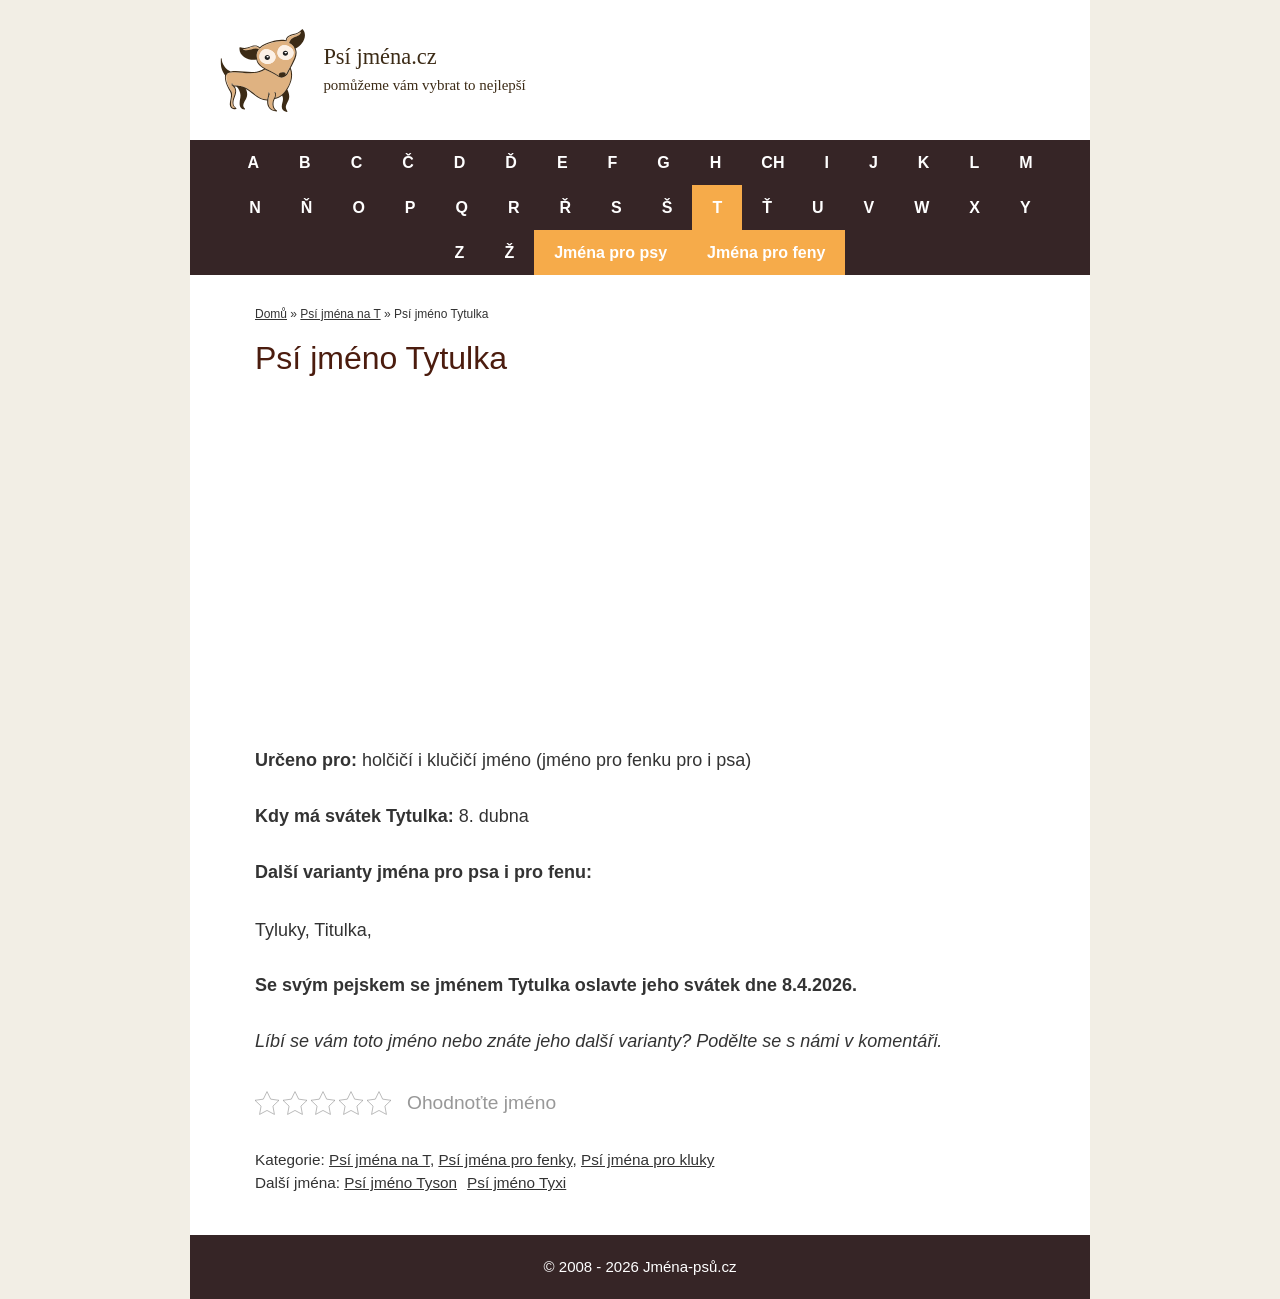 This screenshot has width=1280, height=1299. What do you see at coordinates (400, 1182) in the screenshot?
I see `Psí jméno Tyson` at bounding box center [400, 1182].